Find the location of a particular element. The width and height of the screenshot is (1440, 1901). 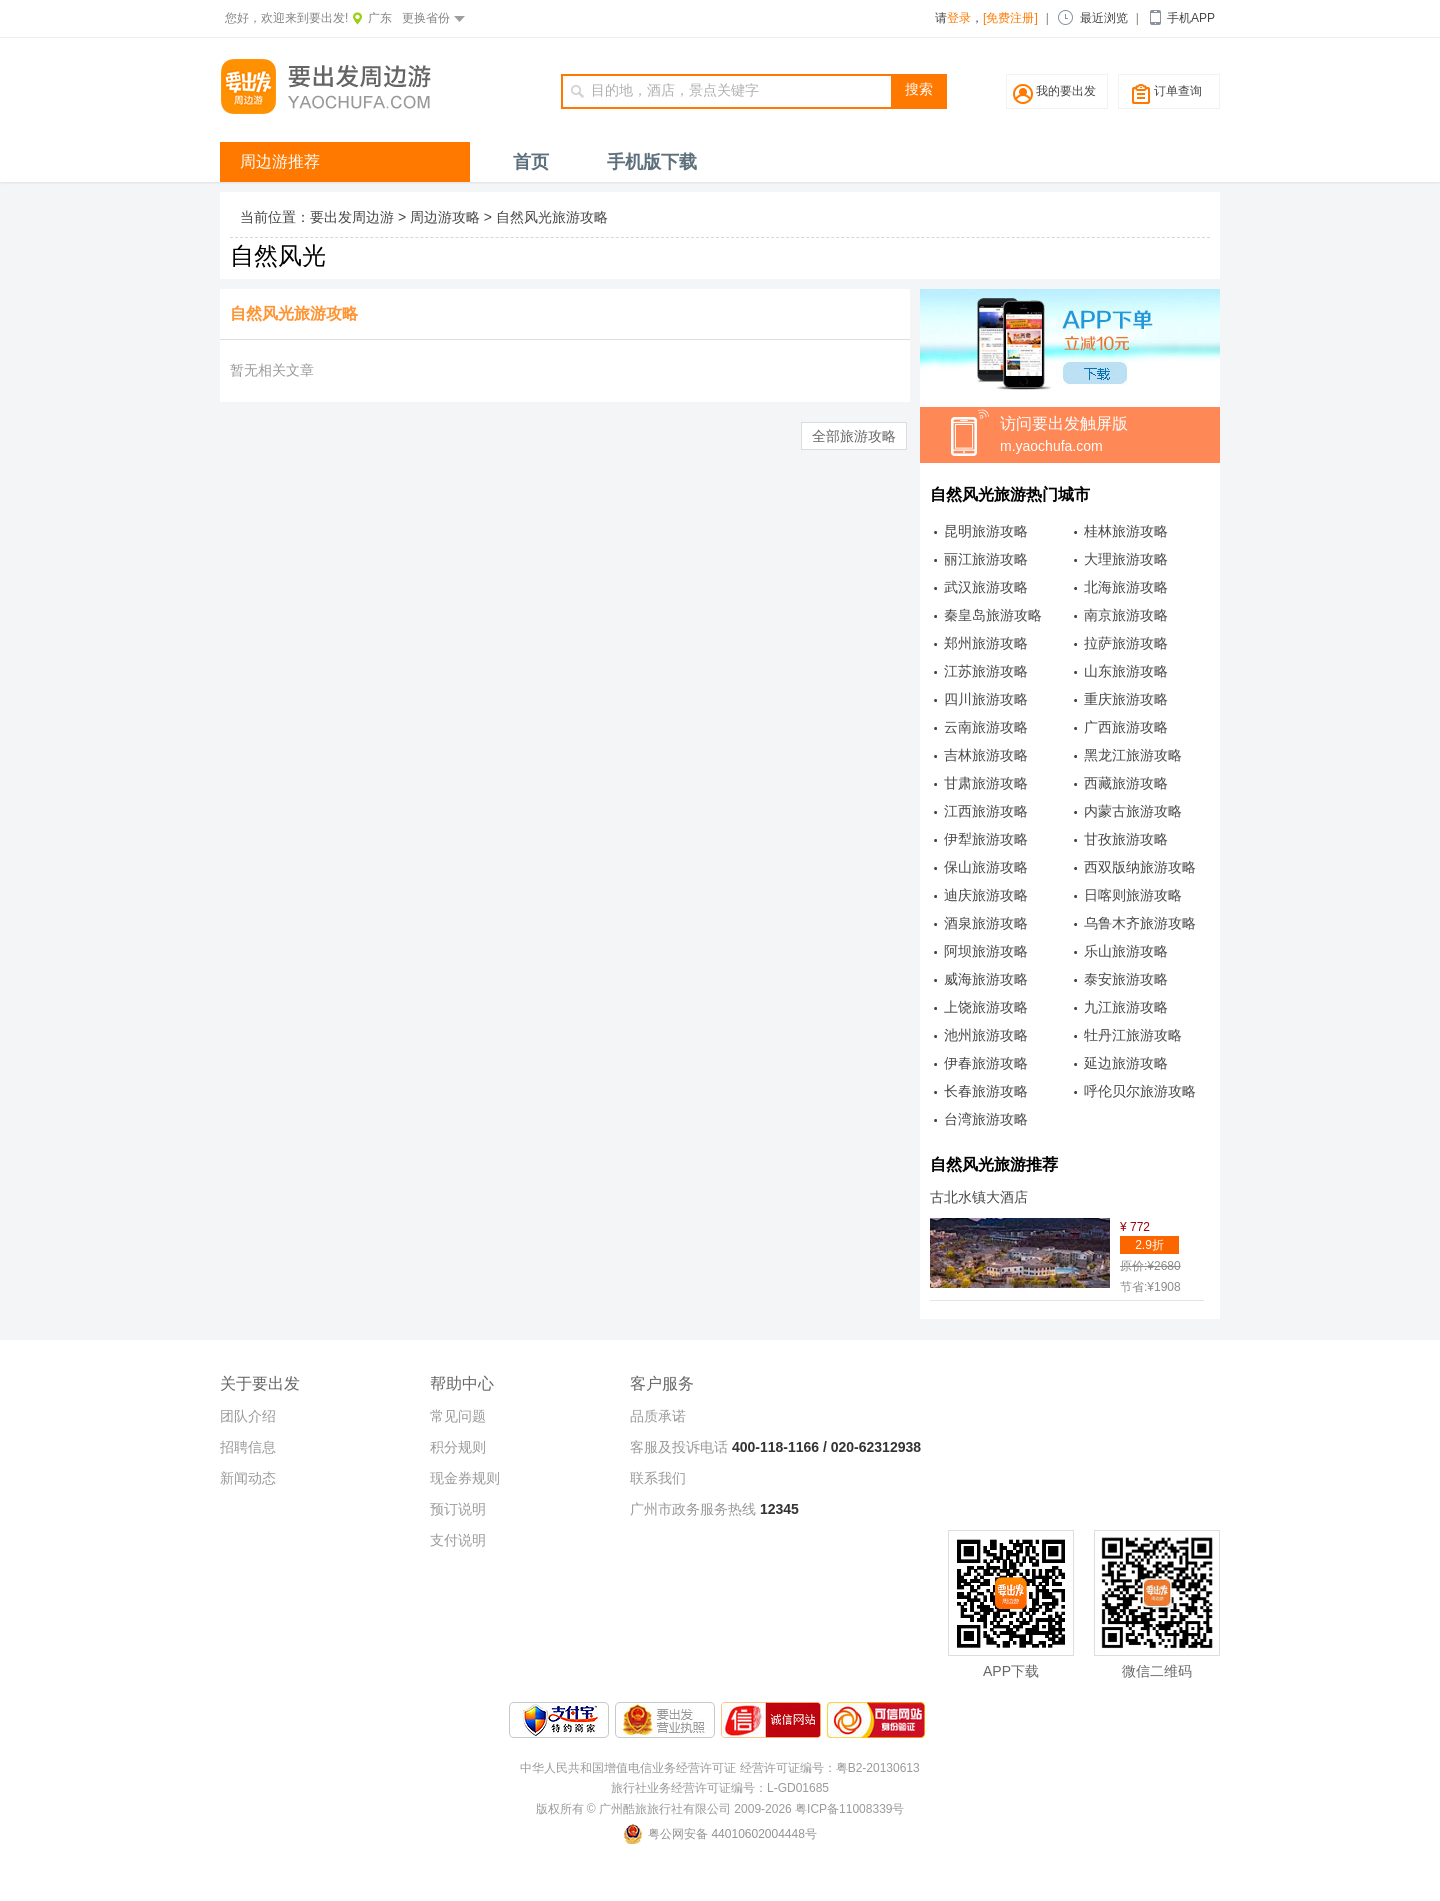

牡丹江旅游攻略 is located at coordinates (1133, 1035).